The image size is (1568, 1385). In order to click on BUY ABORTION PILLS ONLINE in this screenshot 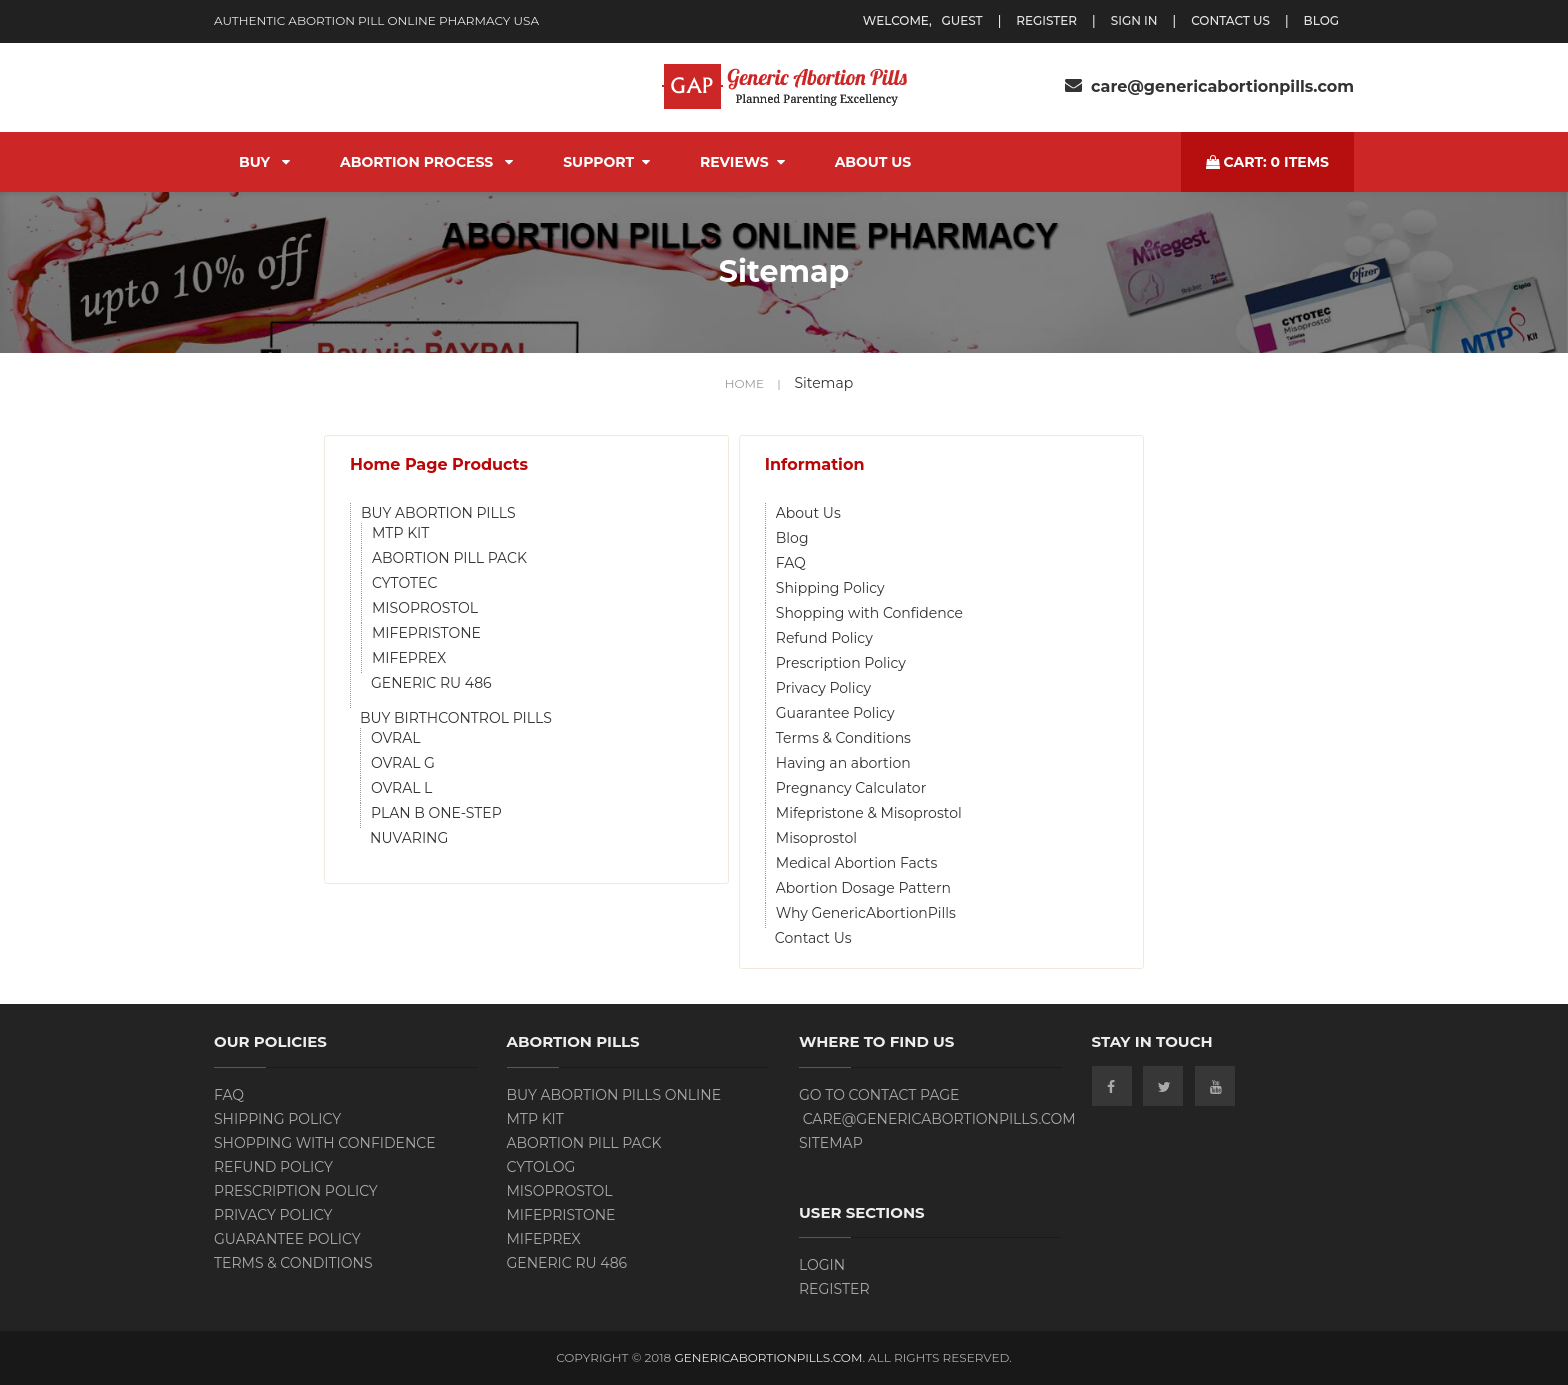, I will do `click(614, 1095)`.